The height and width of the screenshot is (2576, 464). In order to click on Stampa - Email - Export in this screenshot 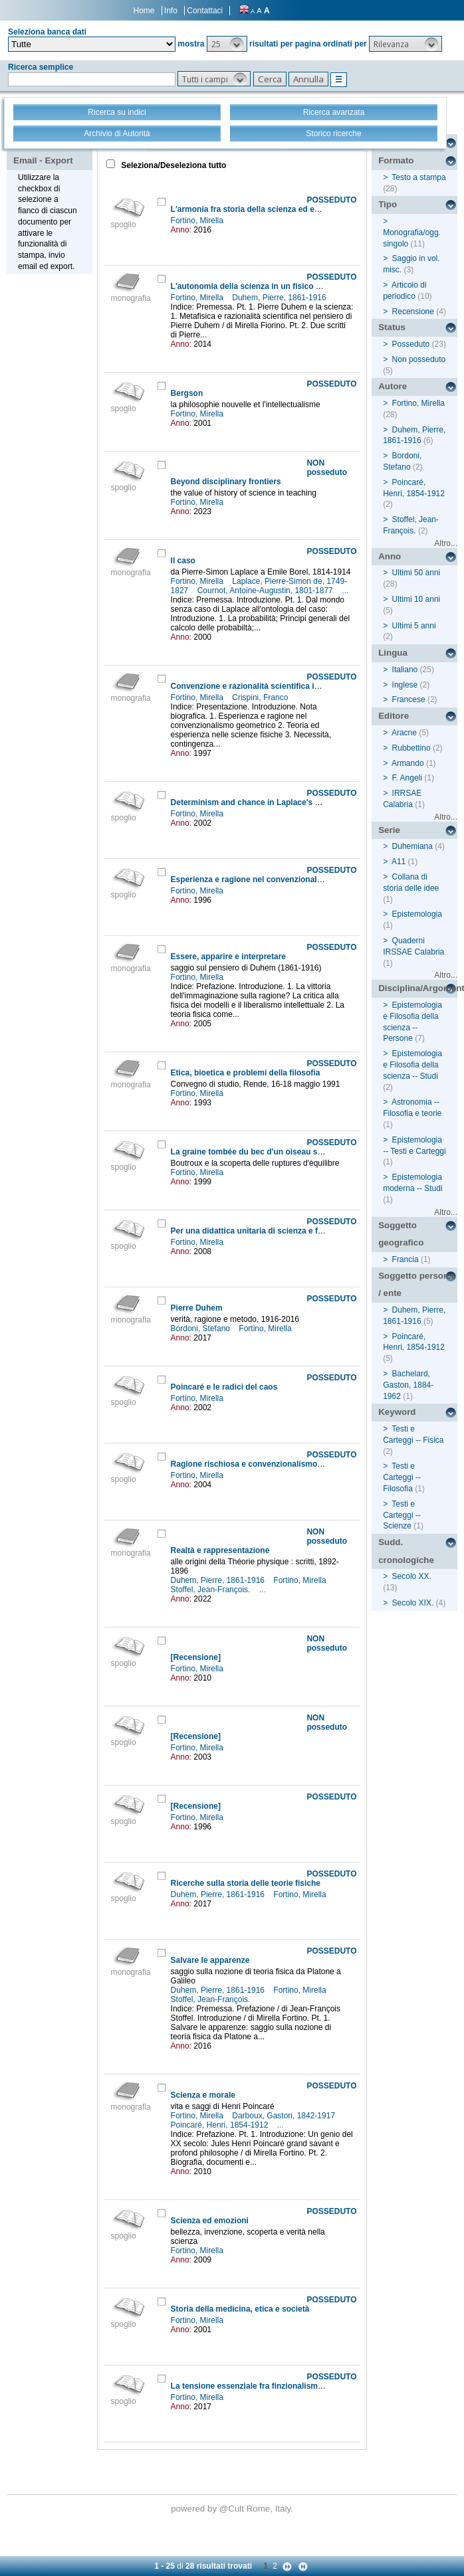, I will do `click(43, 151)`.